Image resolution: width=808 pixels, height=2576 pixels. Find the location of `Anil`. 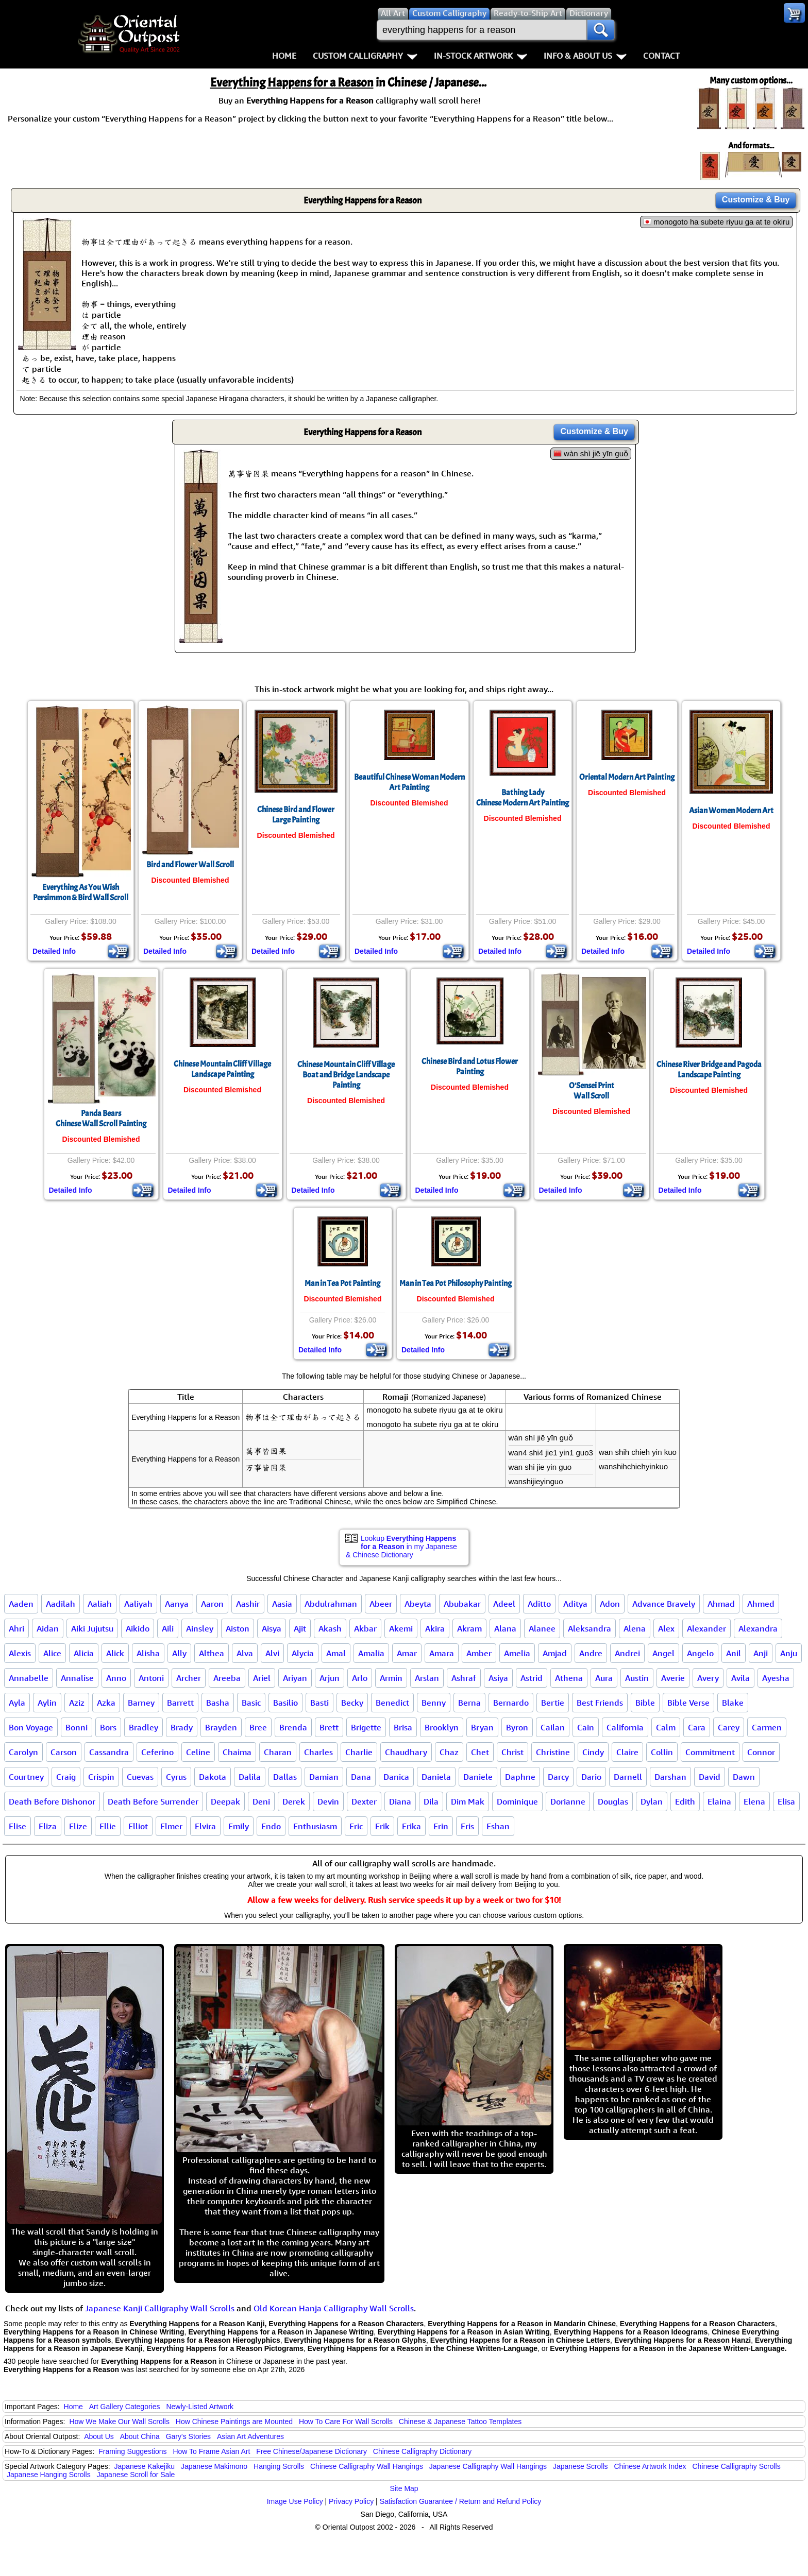

Anil is located at coordinates (733, 1653).